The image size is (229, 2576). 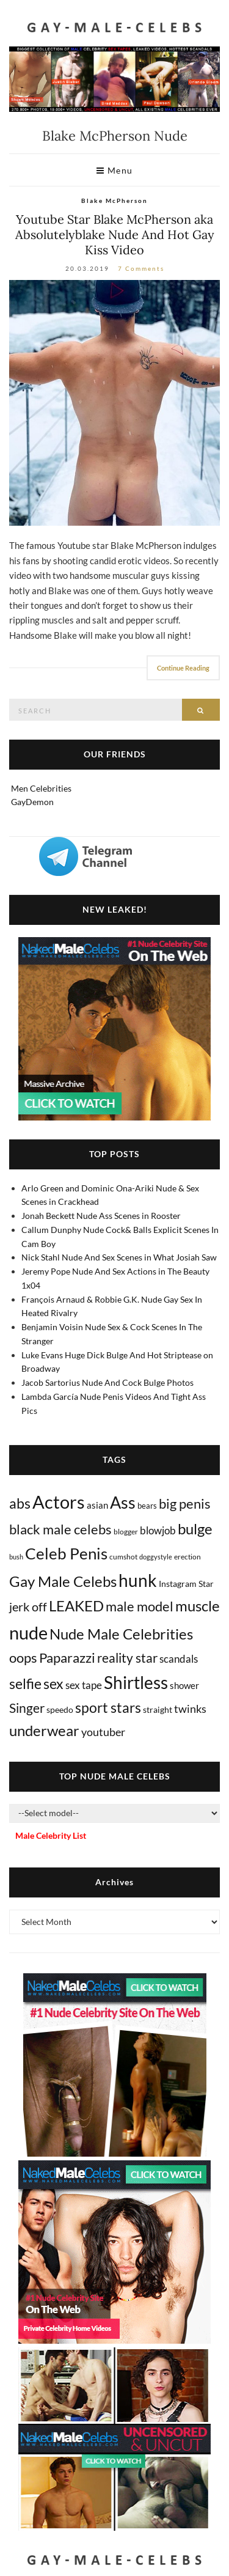 What do you see at coordinates (186, 1583) in the screenshot?
I see `Instagram Star [Instagram Star (17 items)]` at bounding box center [186, 1583].